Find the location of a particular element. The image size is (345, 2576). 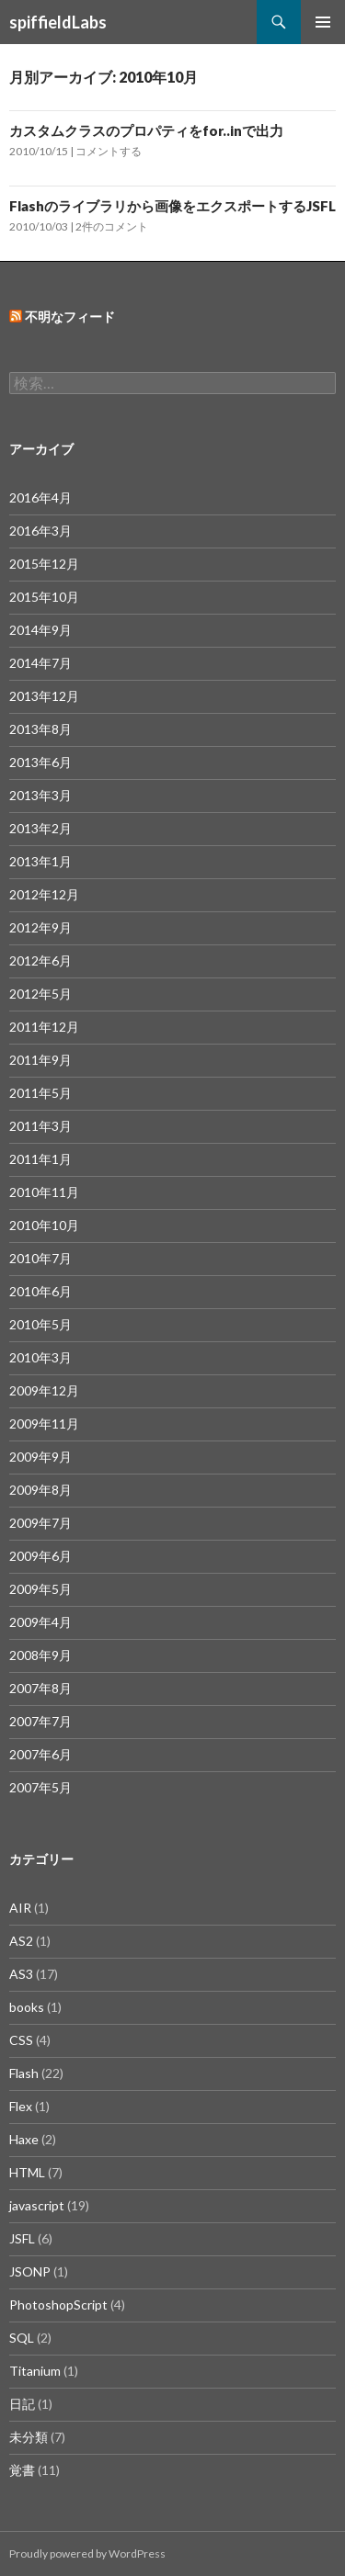

2件のコメント is located at coordinates (111, 226).